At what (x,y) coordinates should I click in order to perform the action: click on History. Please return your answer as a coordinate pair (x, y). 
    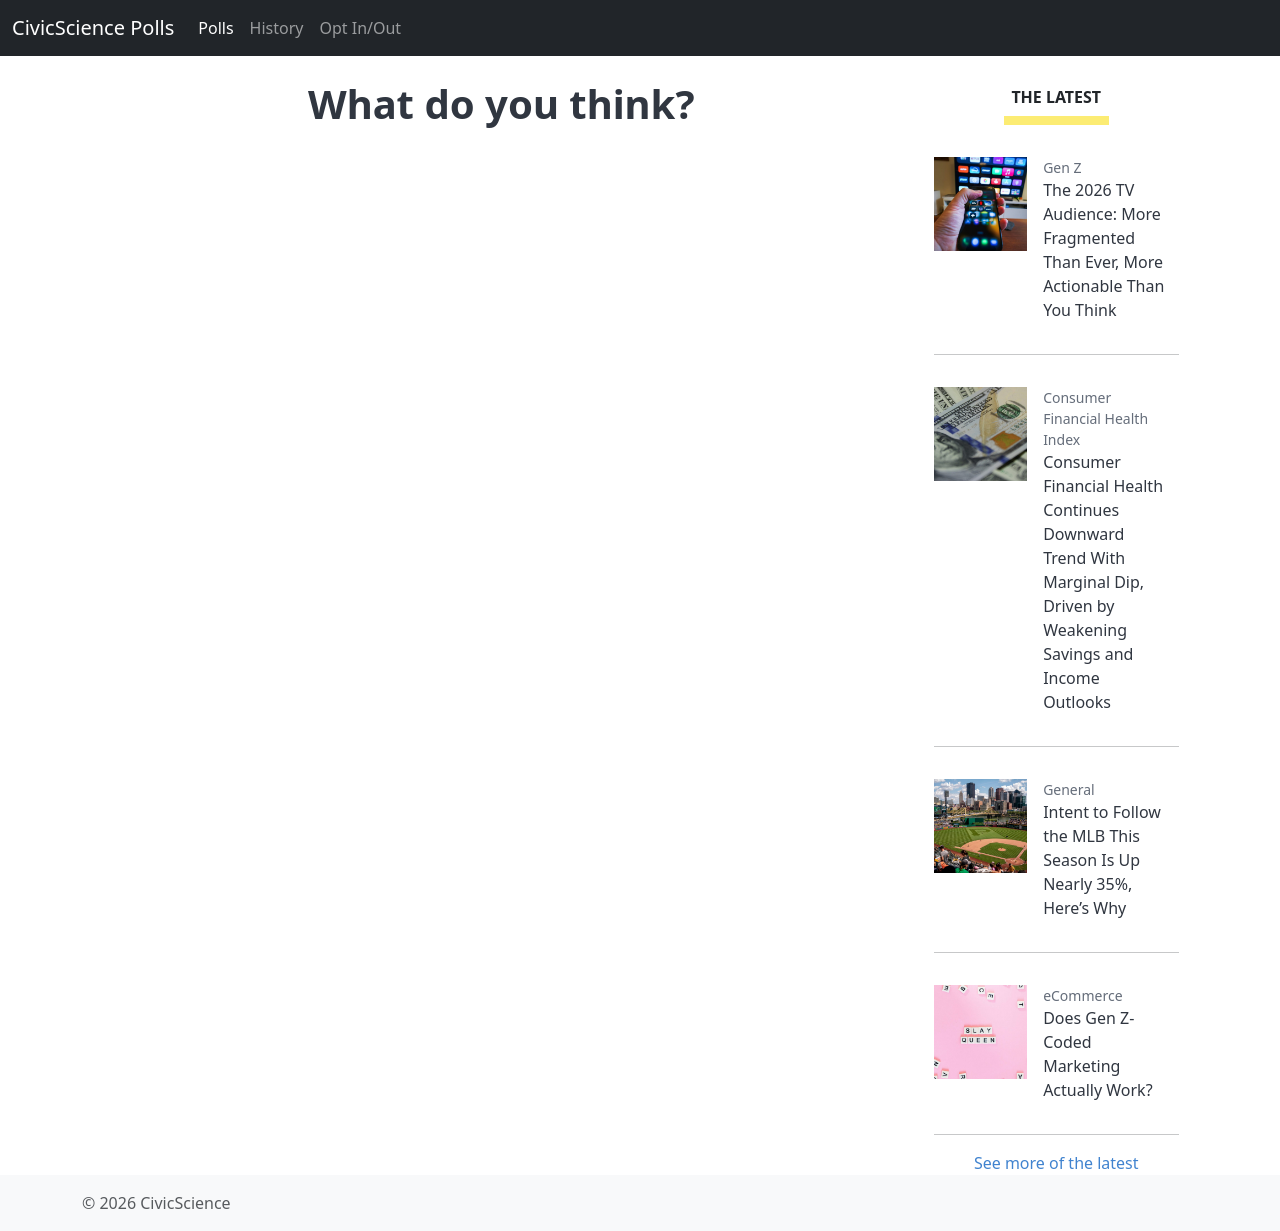
    Looking at the image, I should click on (277, 28).